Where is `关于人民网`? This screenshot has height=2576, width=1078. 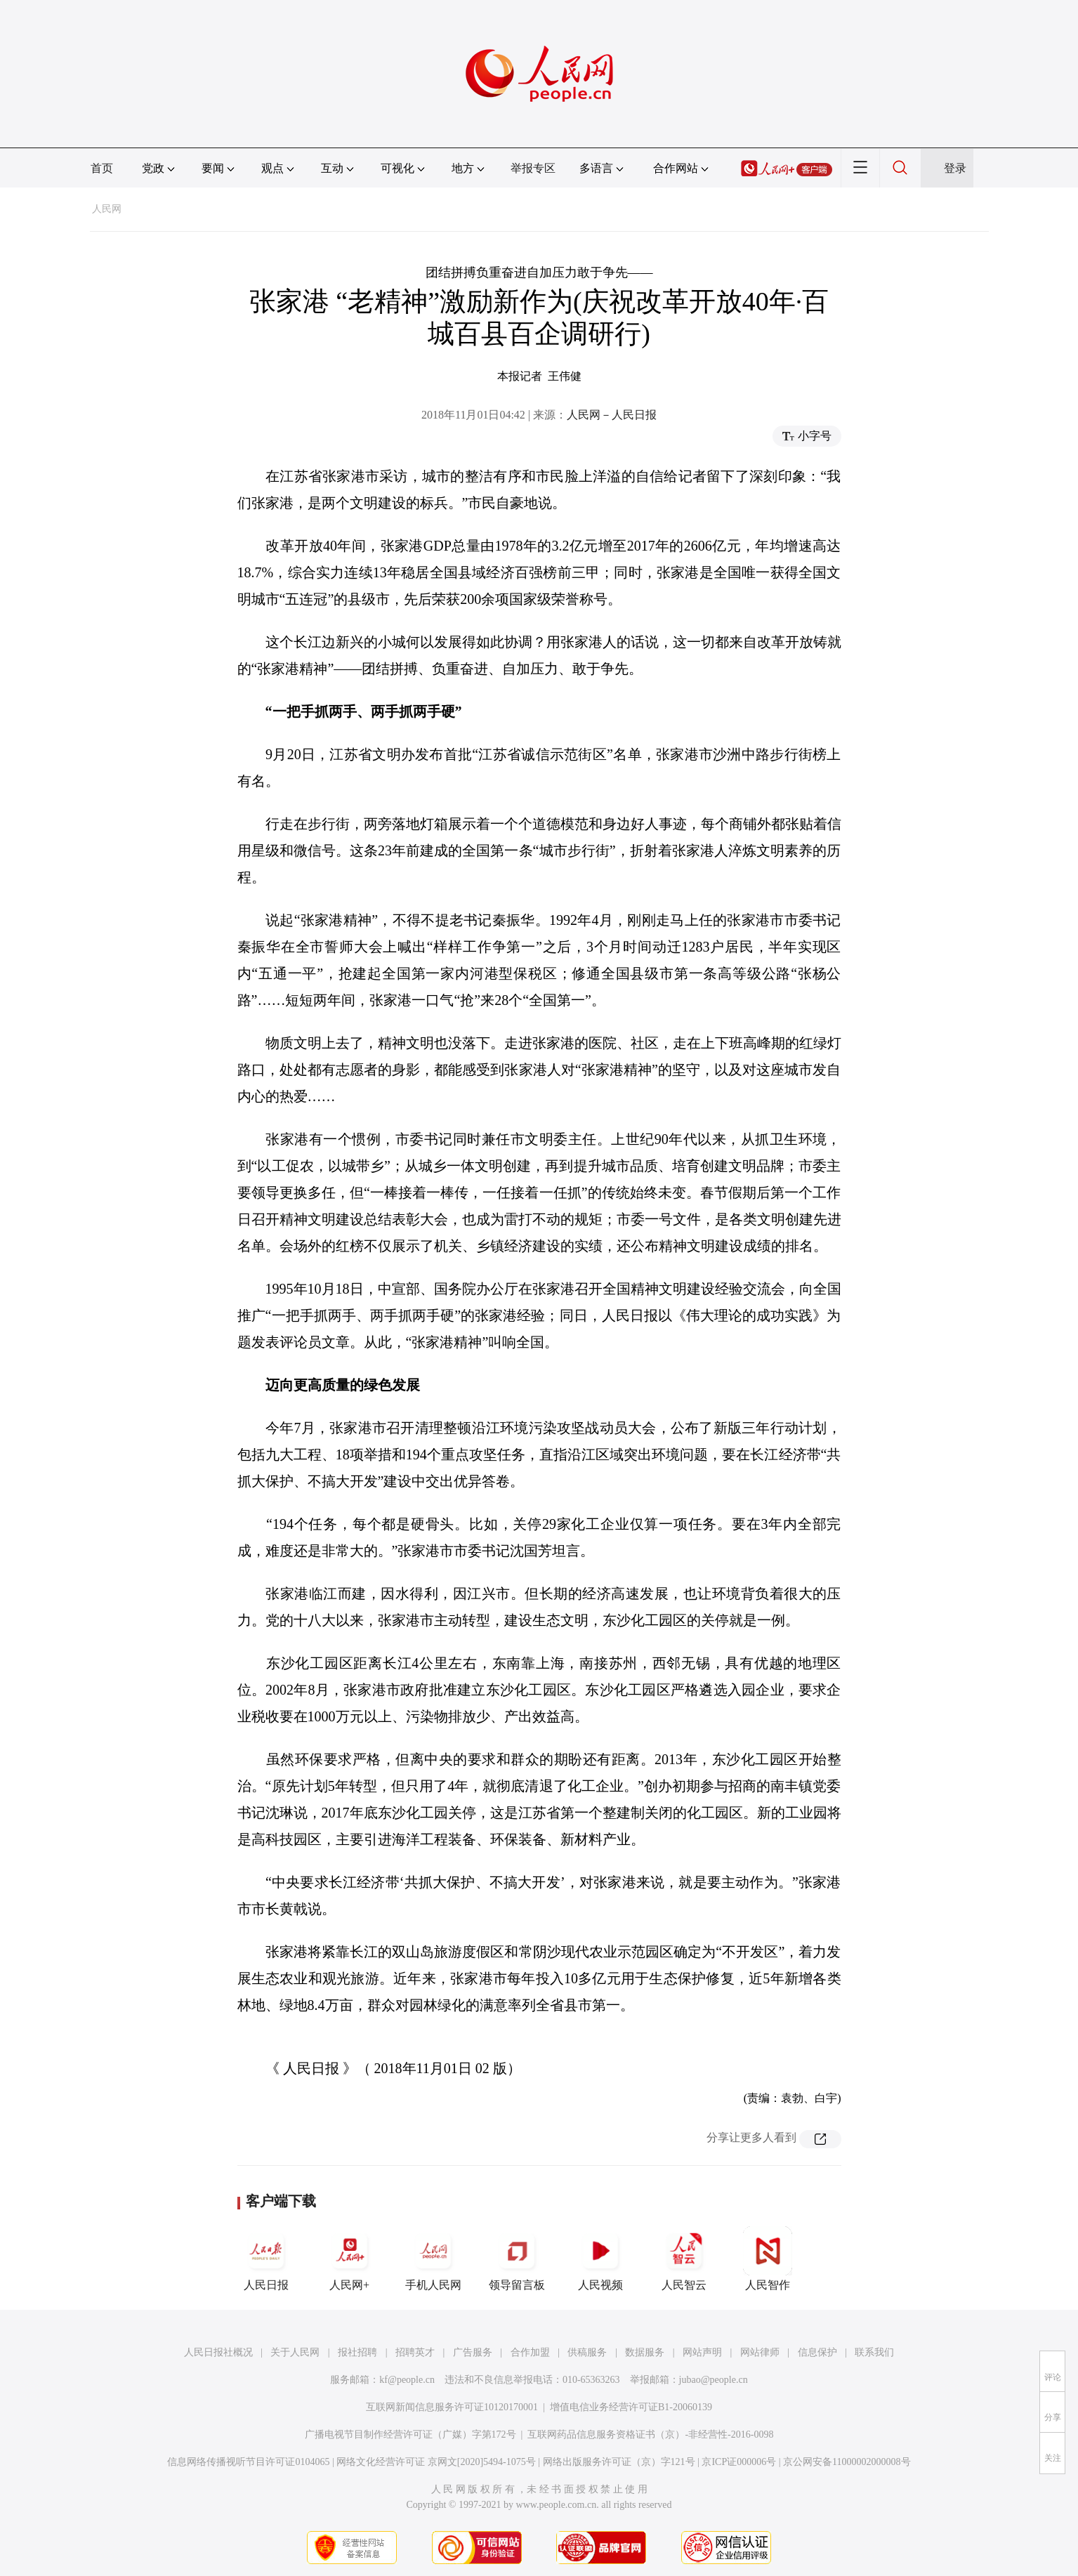
关于人民网 is located at coordinates (295, 2352).